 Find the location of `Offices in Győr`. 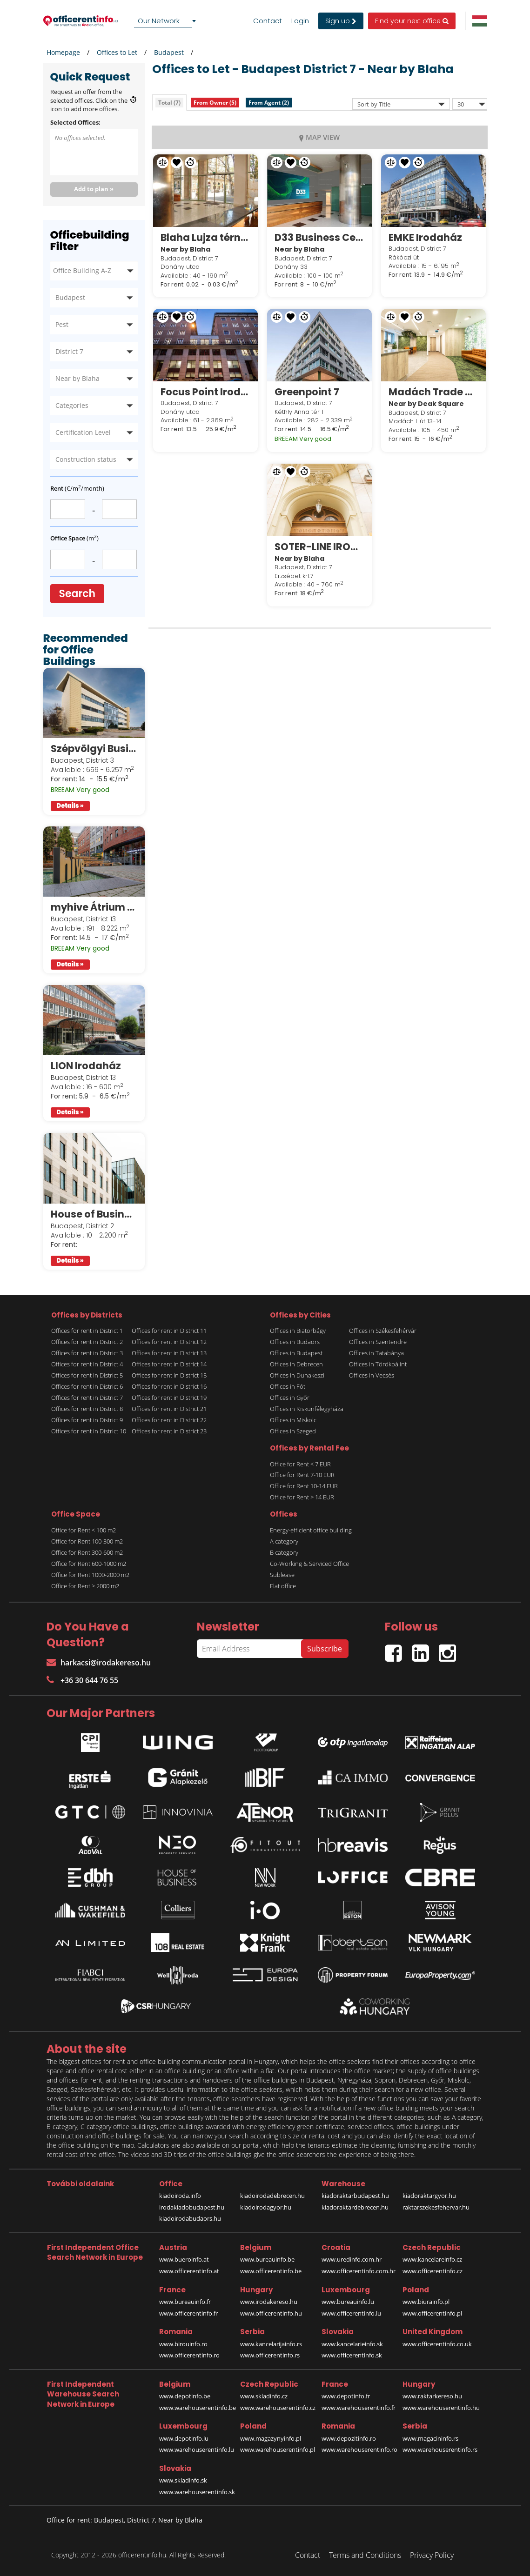

Offices in Győr is located at coordinates (289, 1397).